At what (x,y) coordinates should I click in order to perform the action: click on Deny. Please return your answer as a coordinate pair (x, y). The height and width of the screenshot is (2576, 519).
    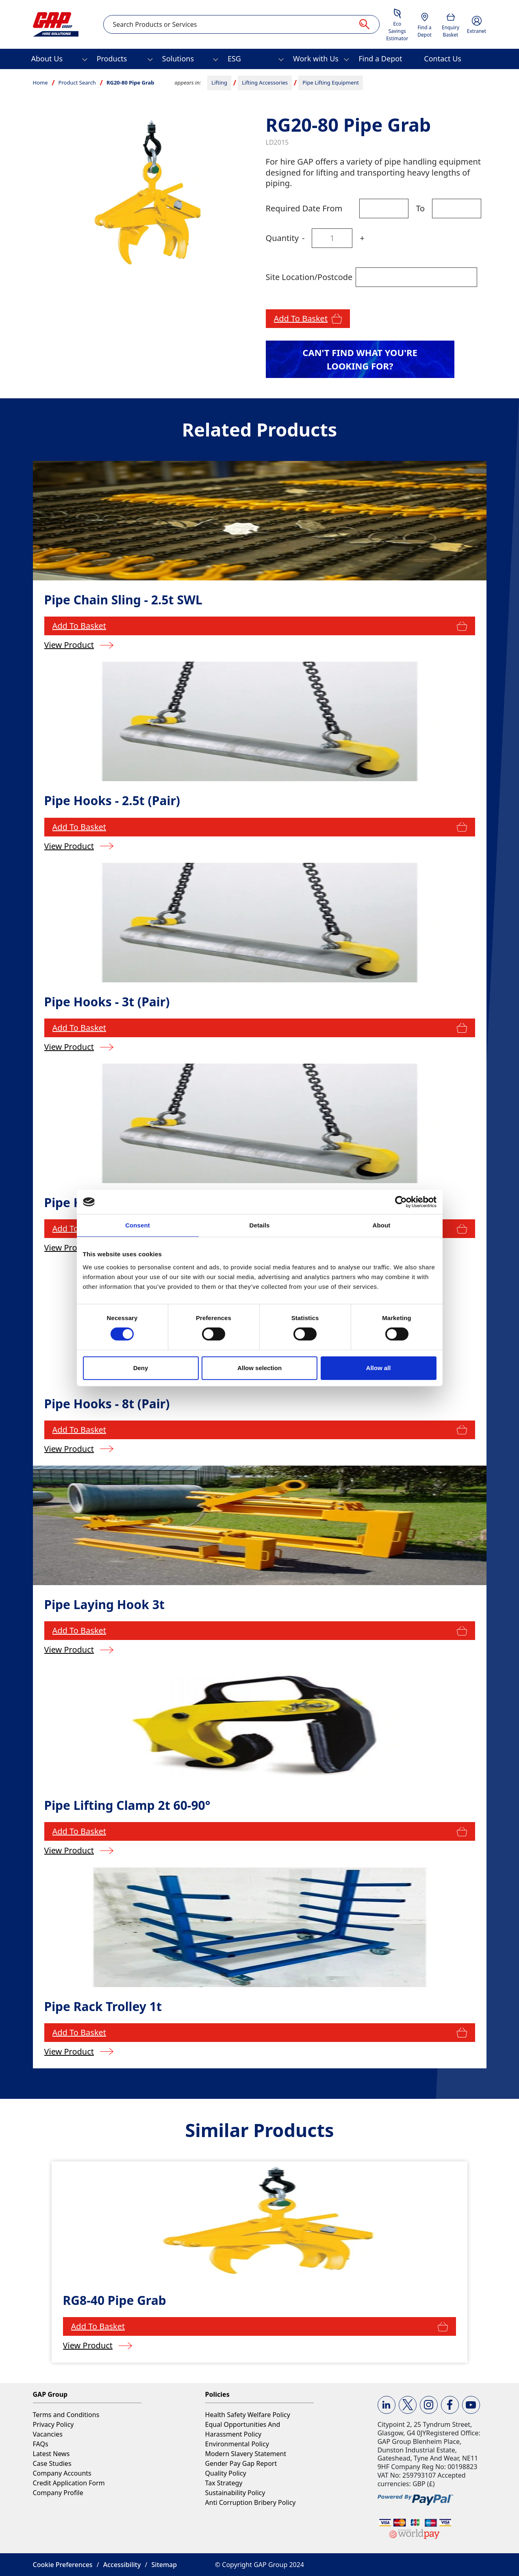
    Looking at the image, I should click on (140, 1367).